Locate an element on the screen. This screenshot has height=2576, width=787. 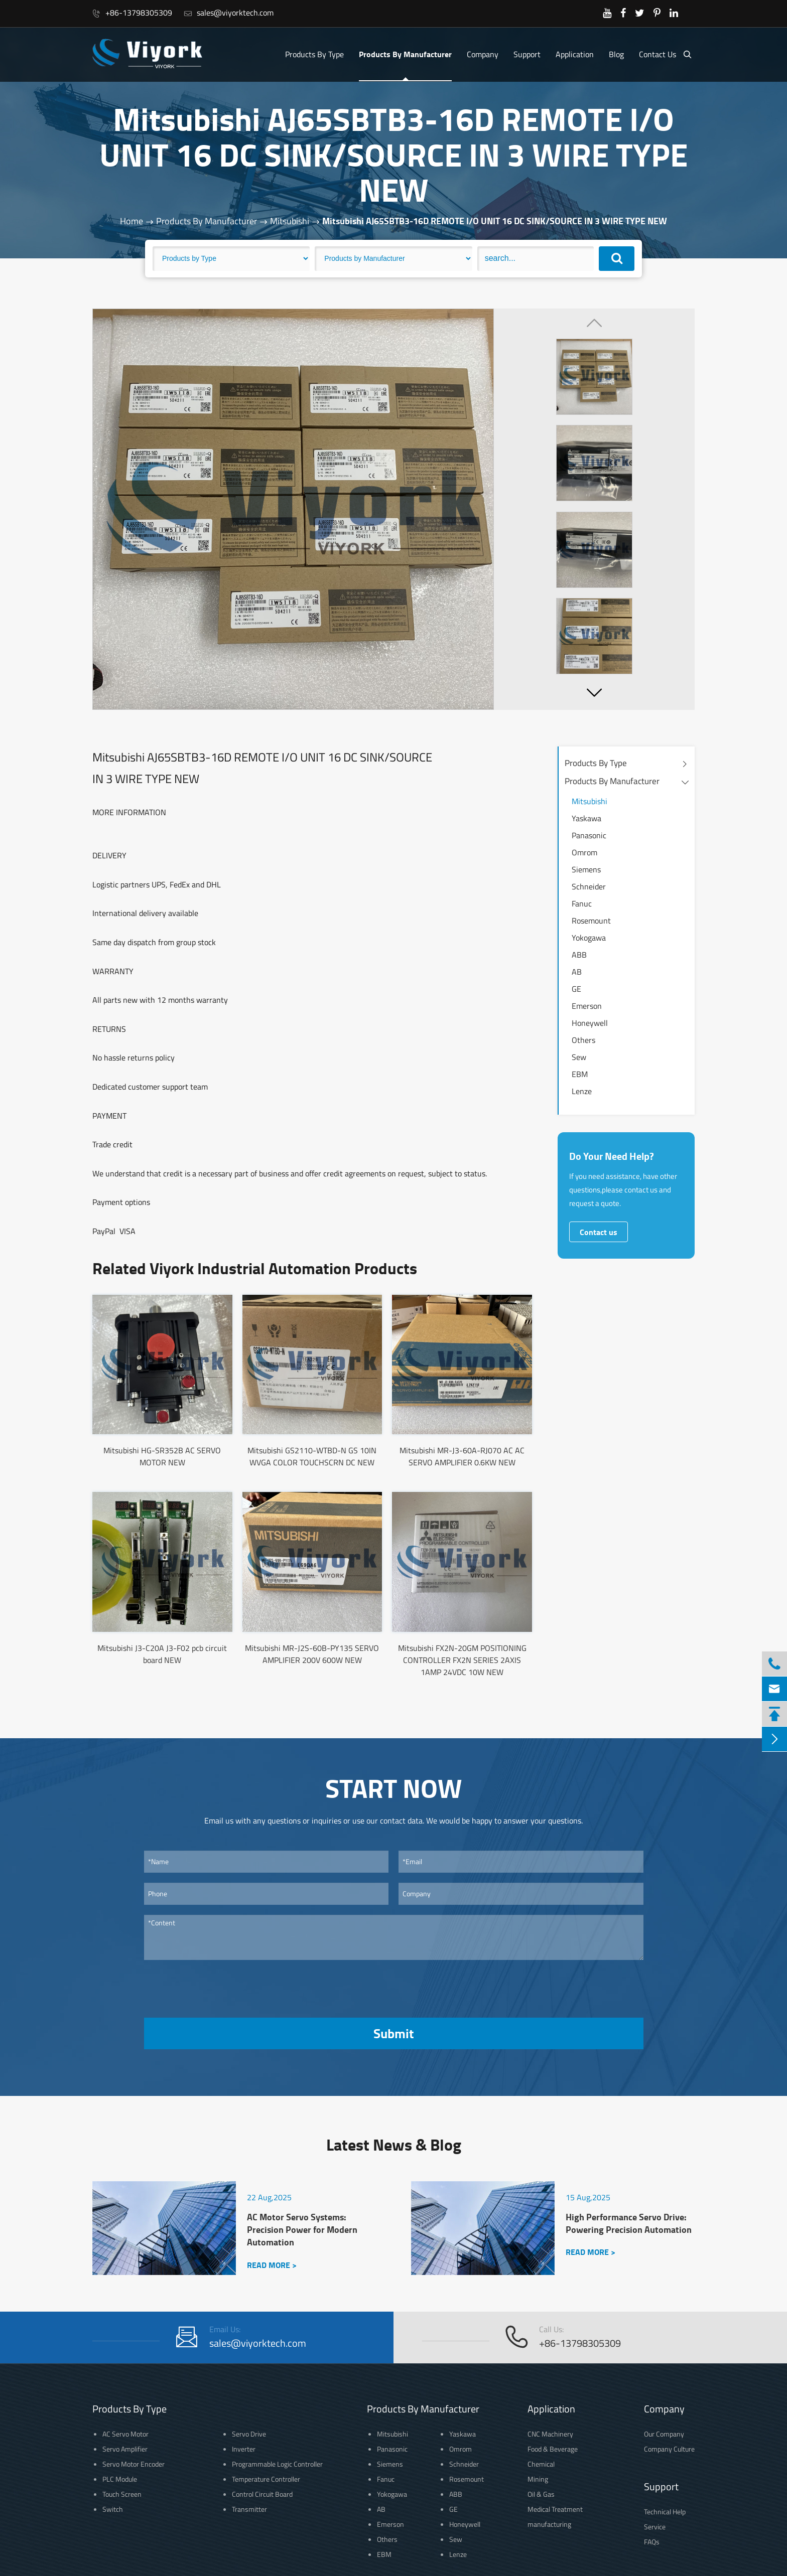
[button] is located at coordinates (594, 692).